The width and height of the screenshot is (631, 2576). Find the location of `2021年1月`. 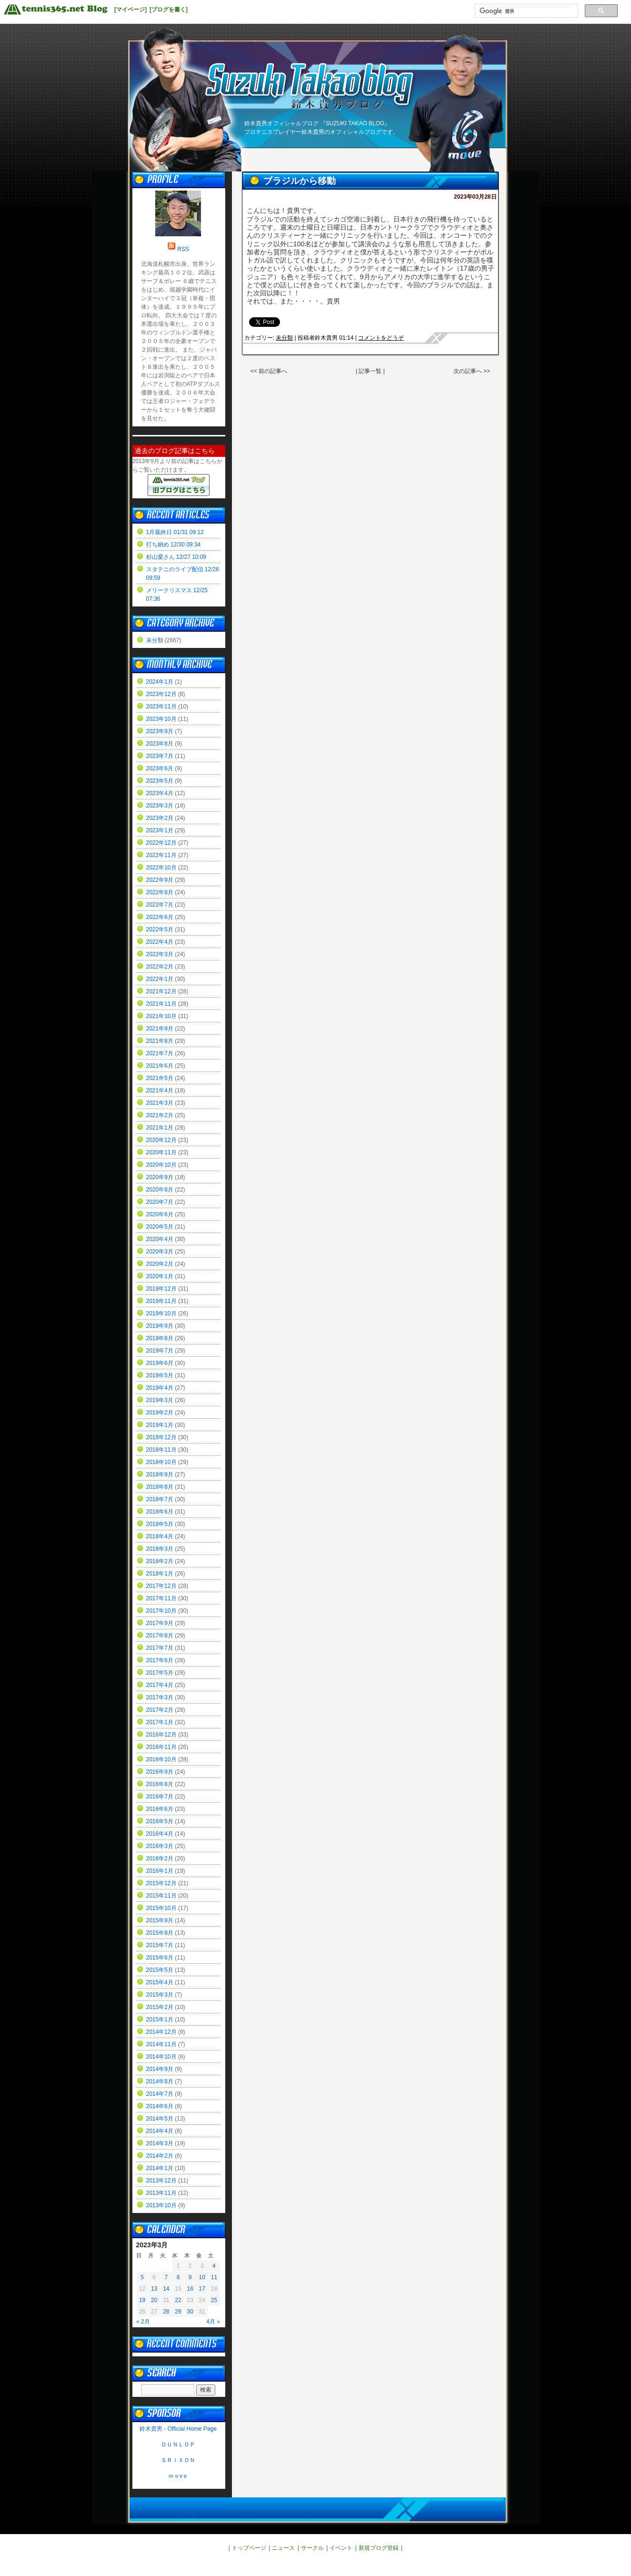

2021年1月 is located at coordinates (159, 1127).